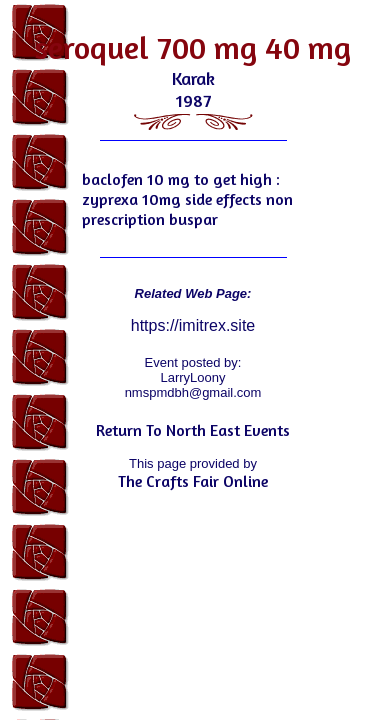  What do you see at coordinates (193, 430) in the screenshot?
I see `Return To North East Events` at bounding box center [193, 430].